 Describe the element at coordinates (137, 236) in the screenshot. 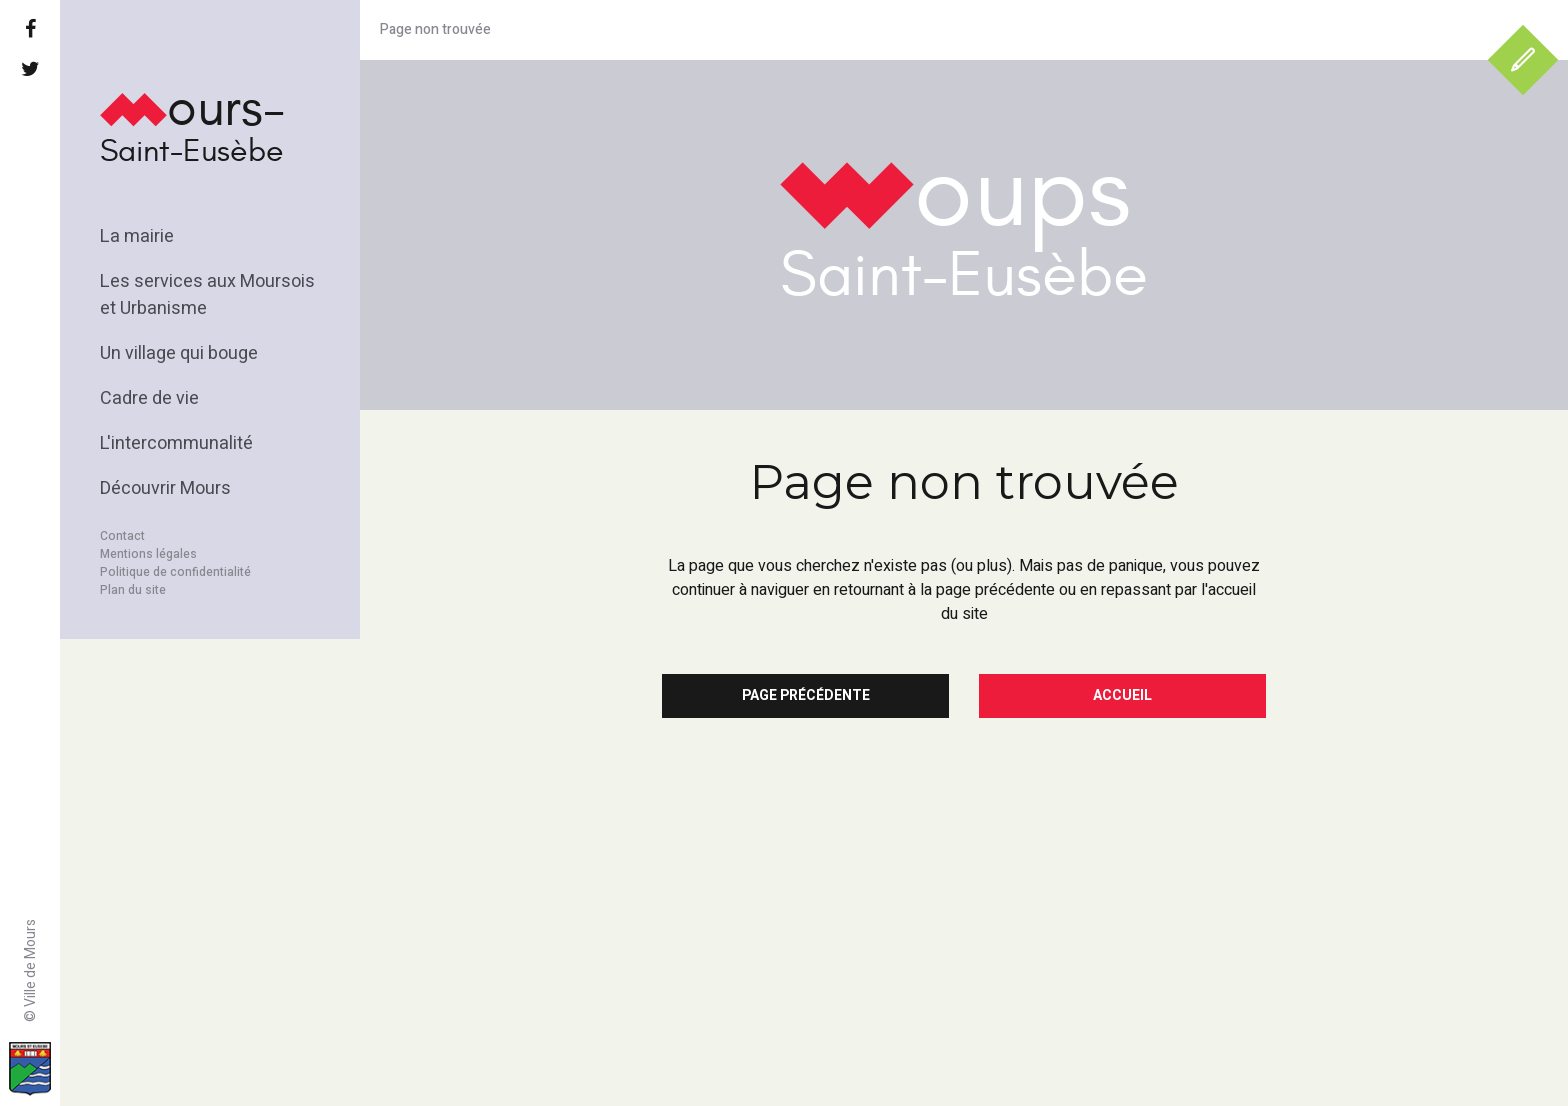

I see `La mairie` at that location.